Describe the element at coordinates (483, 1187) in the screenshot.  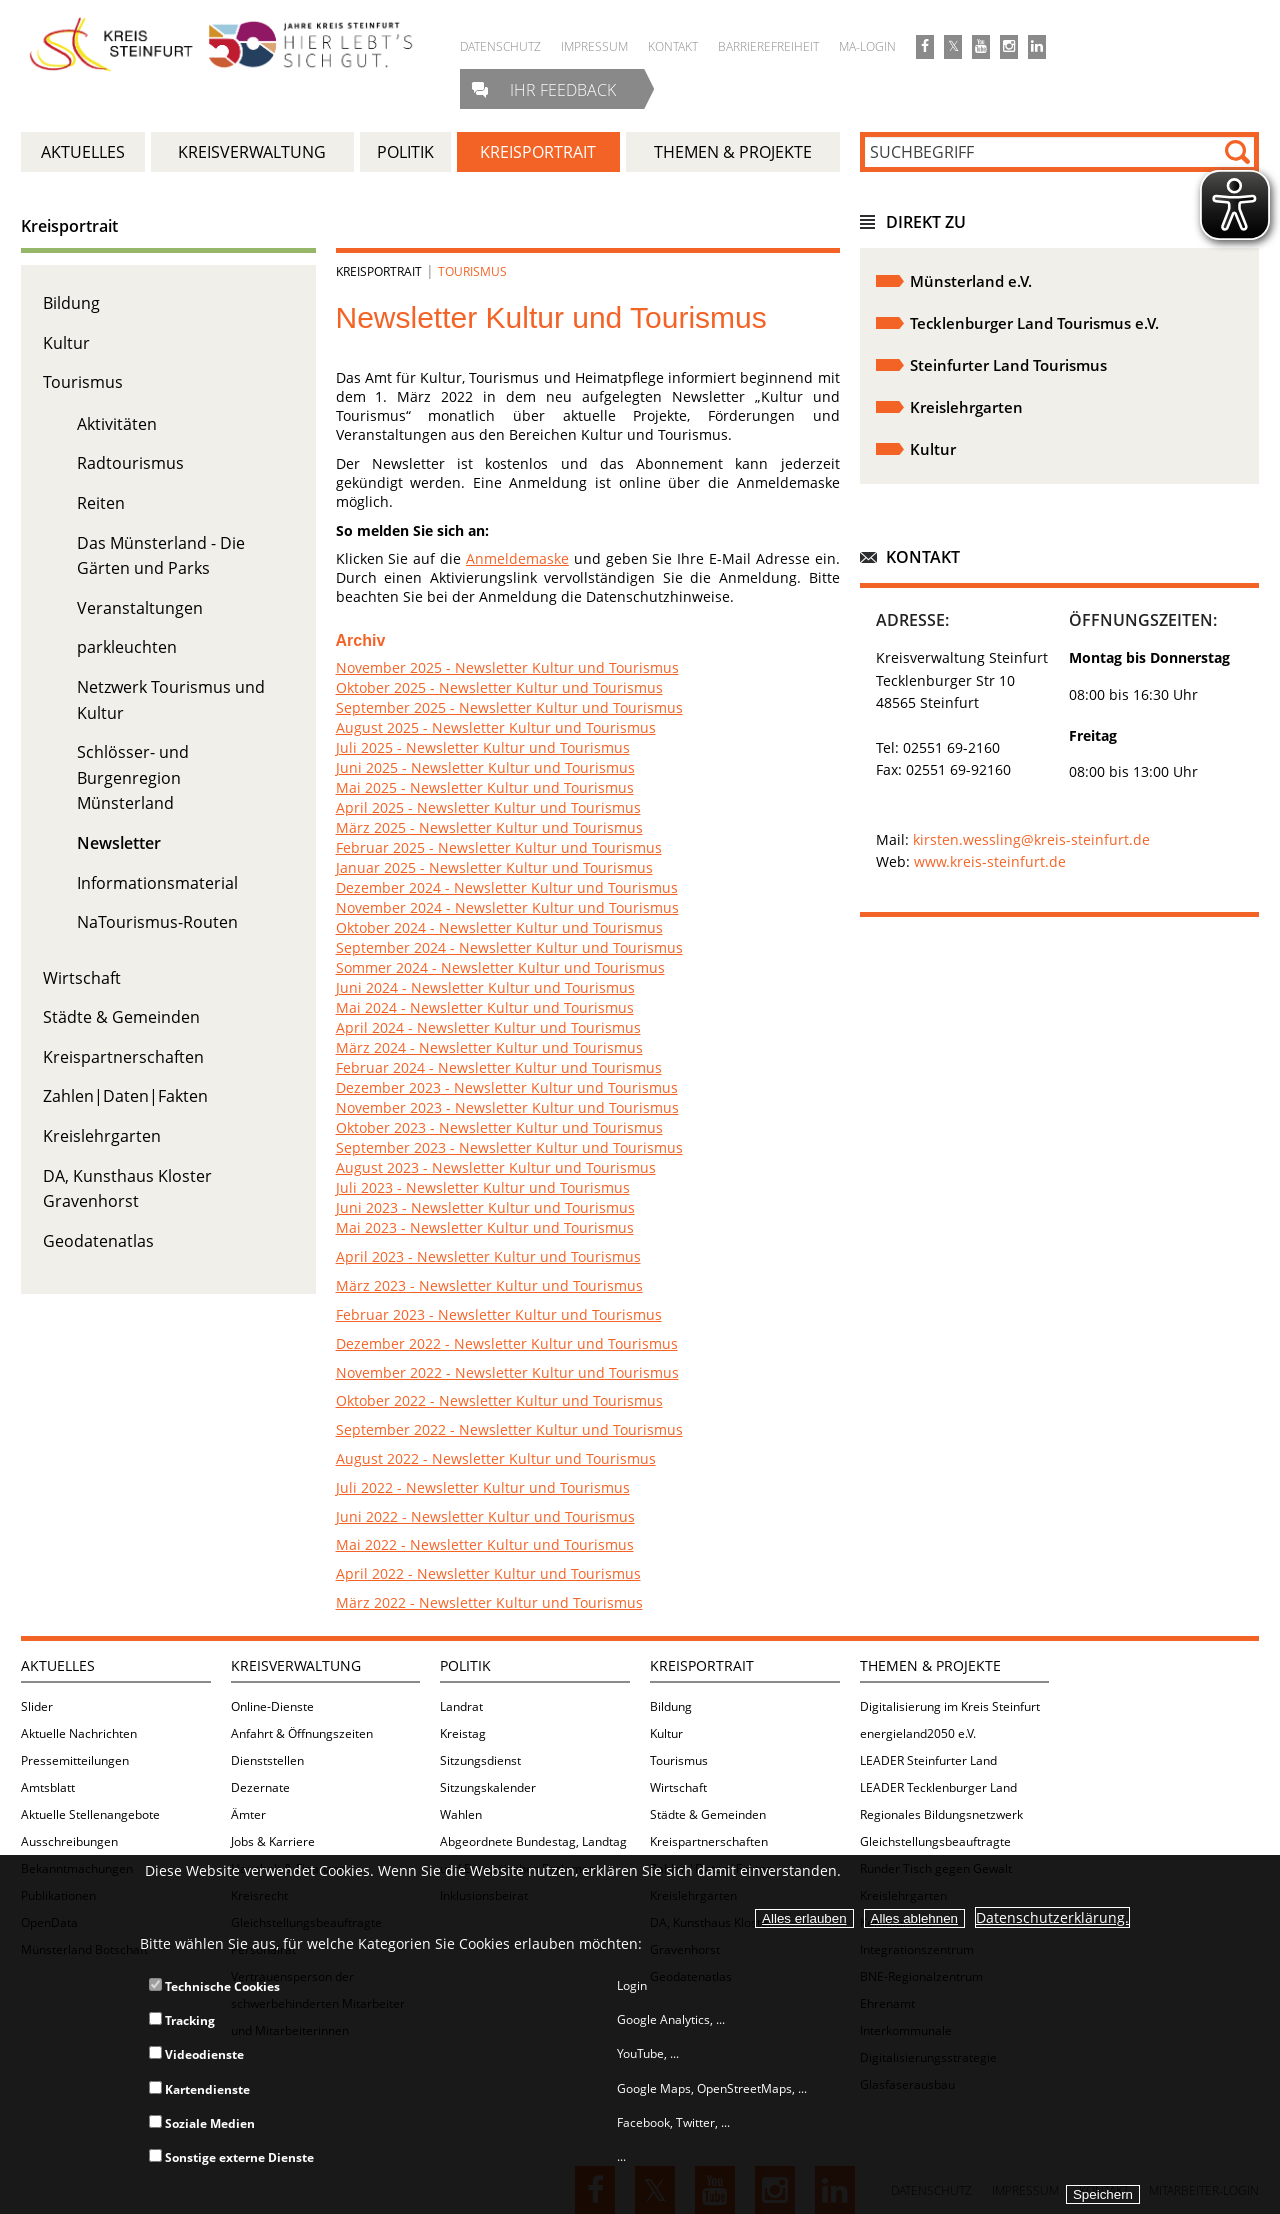
I see `Juli 2023 - Newsletter Kultur und Tourismus` at that location.